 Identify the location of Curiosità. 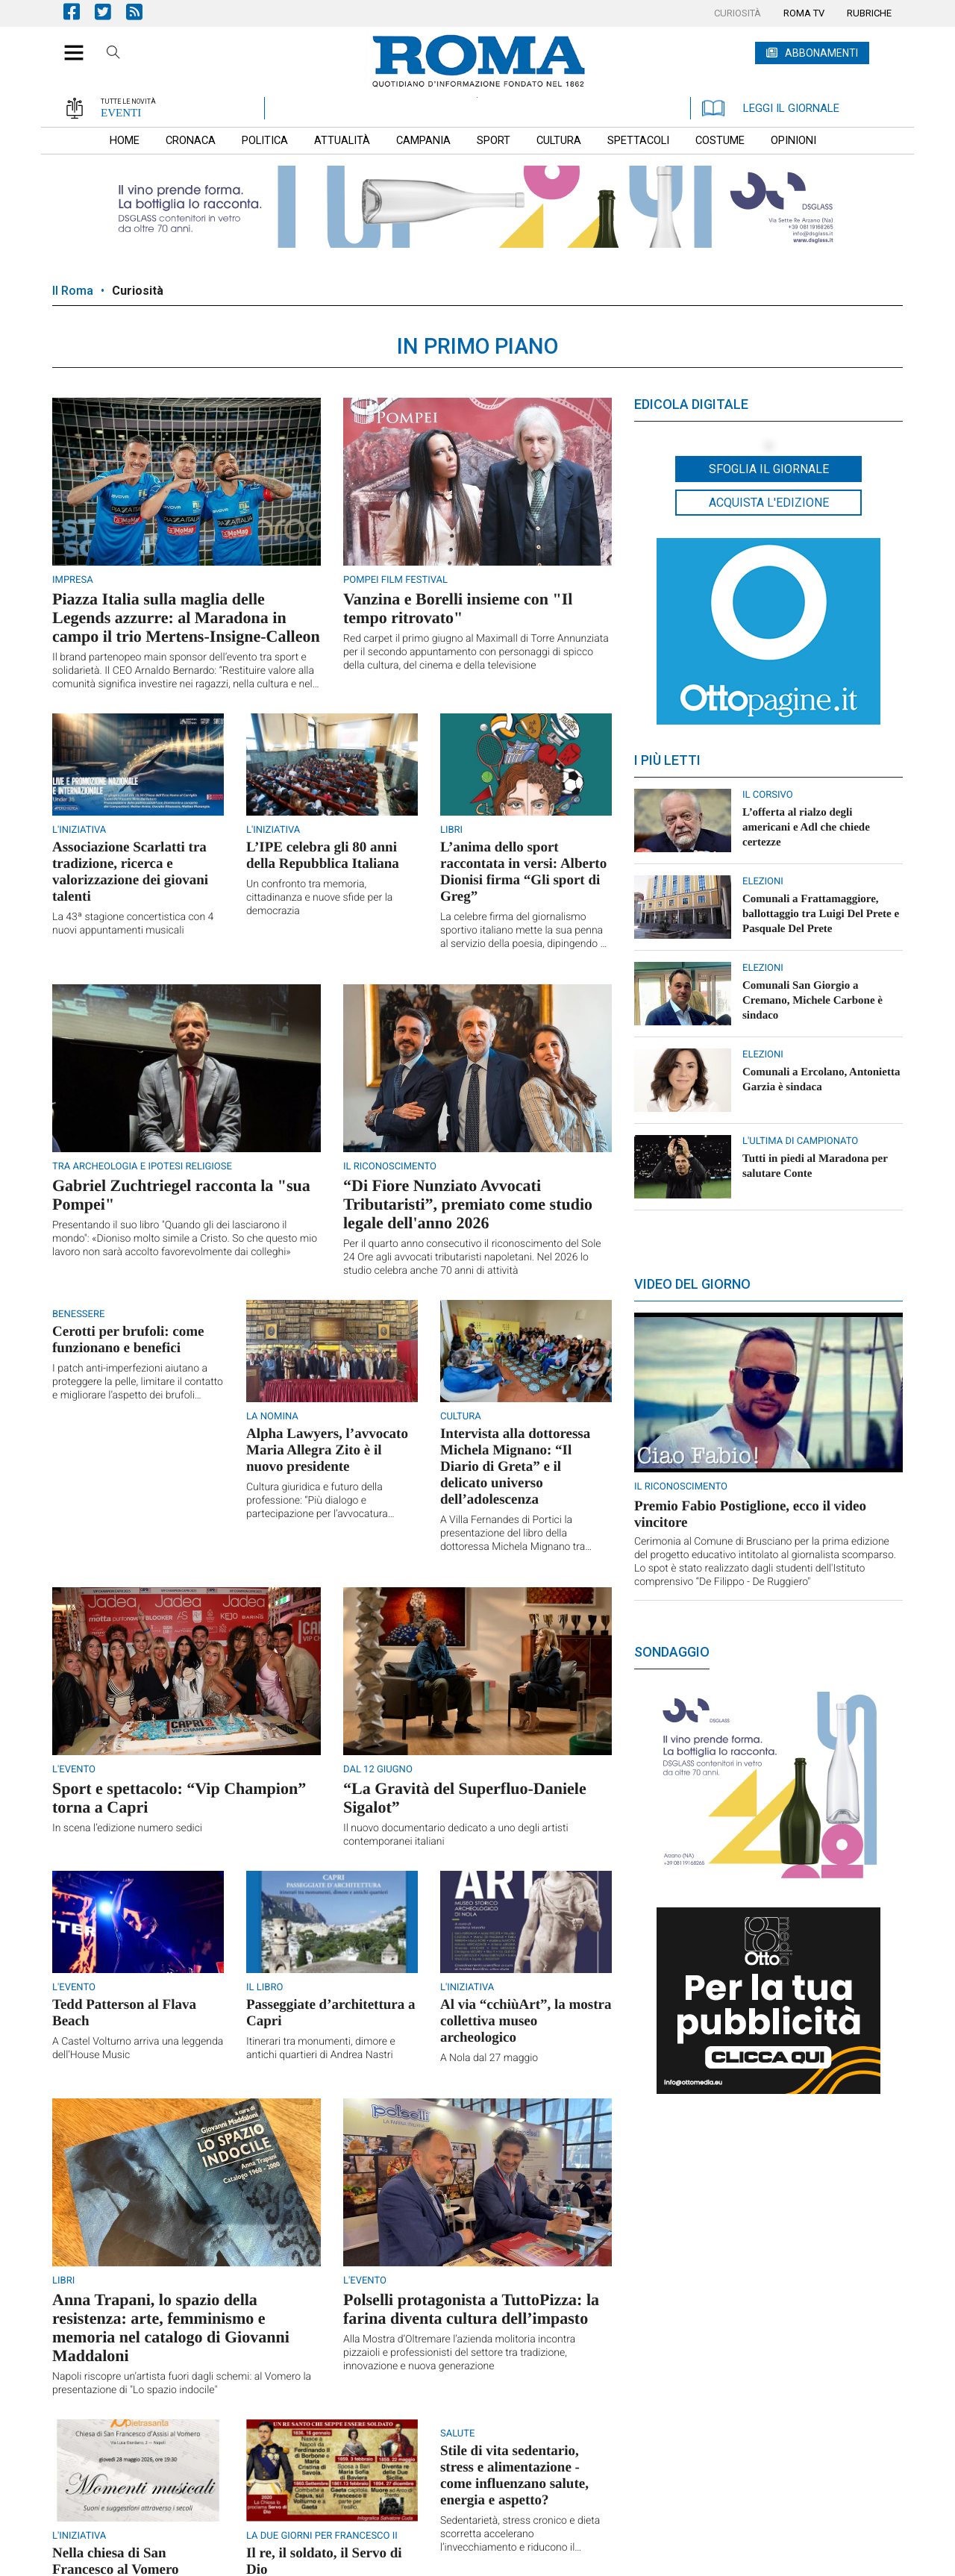
(137, 291).